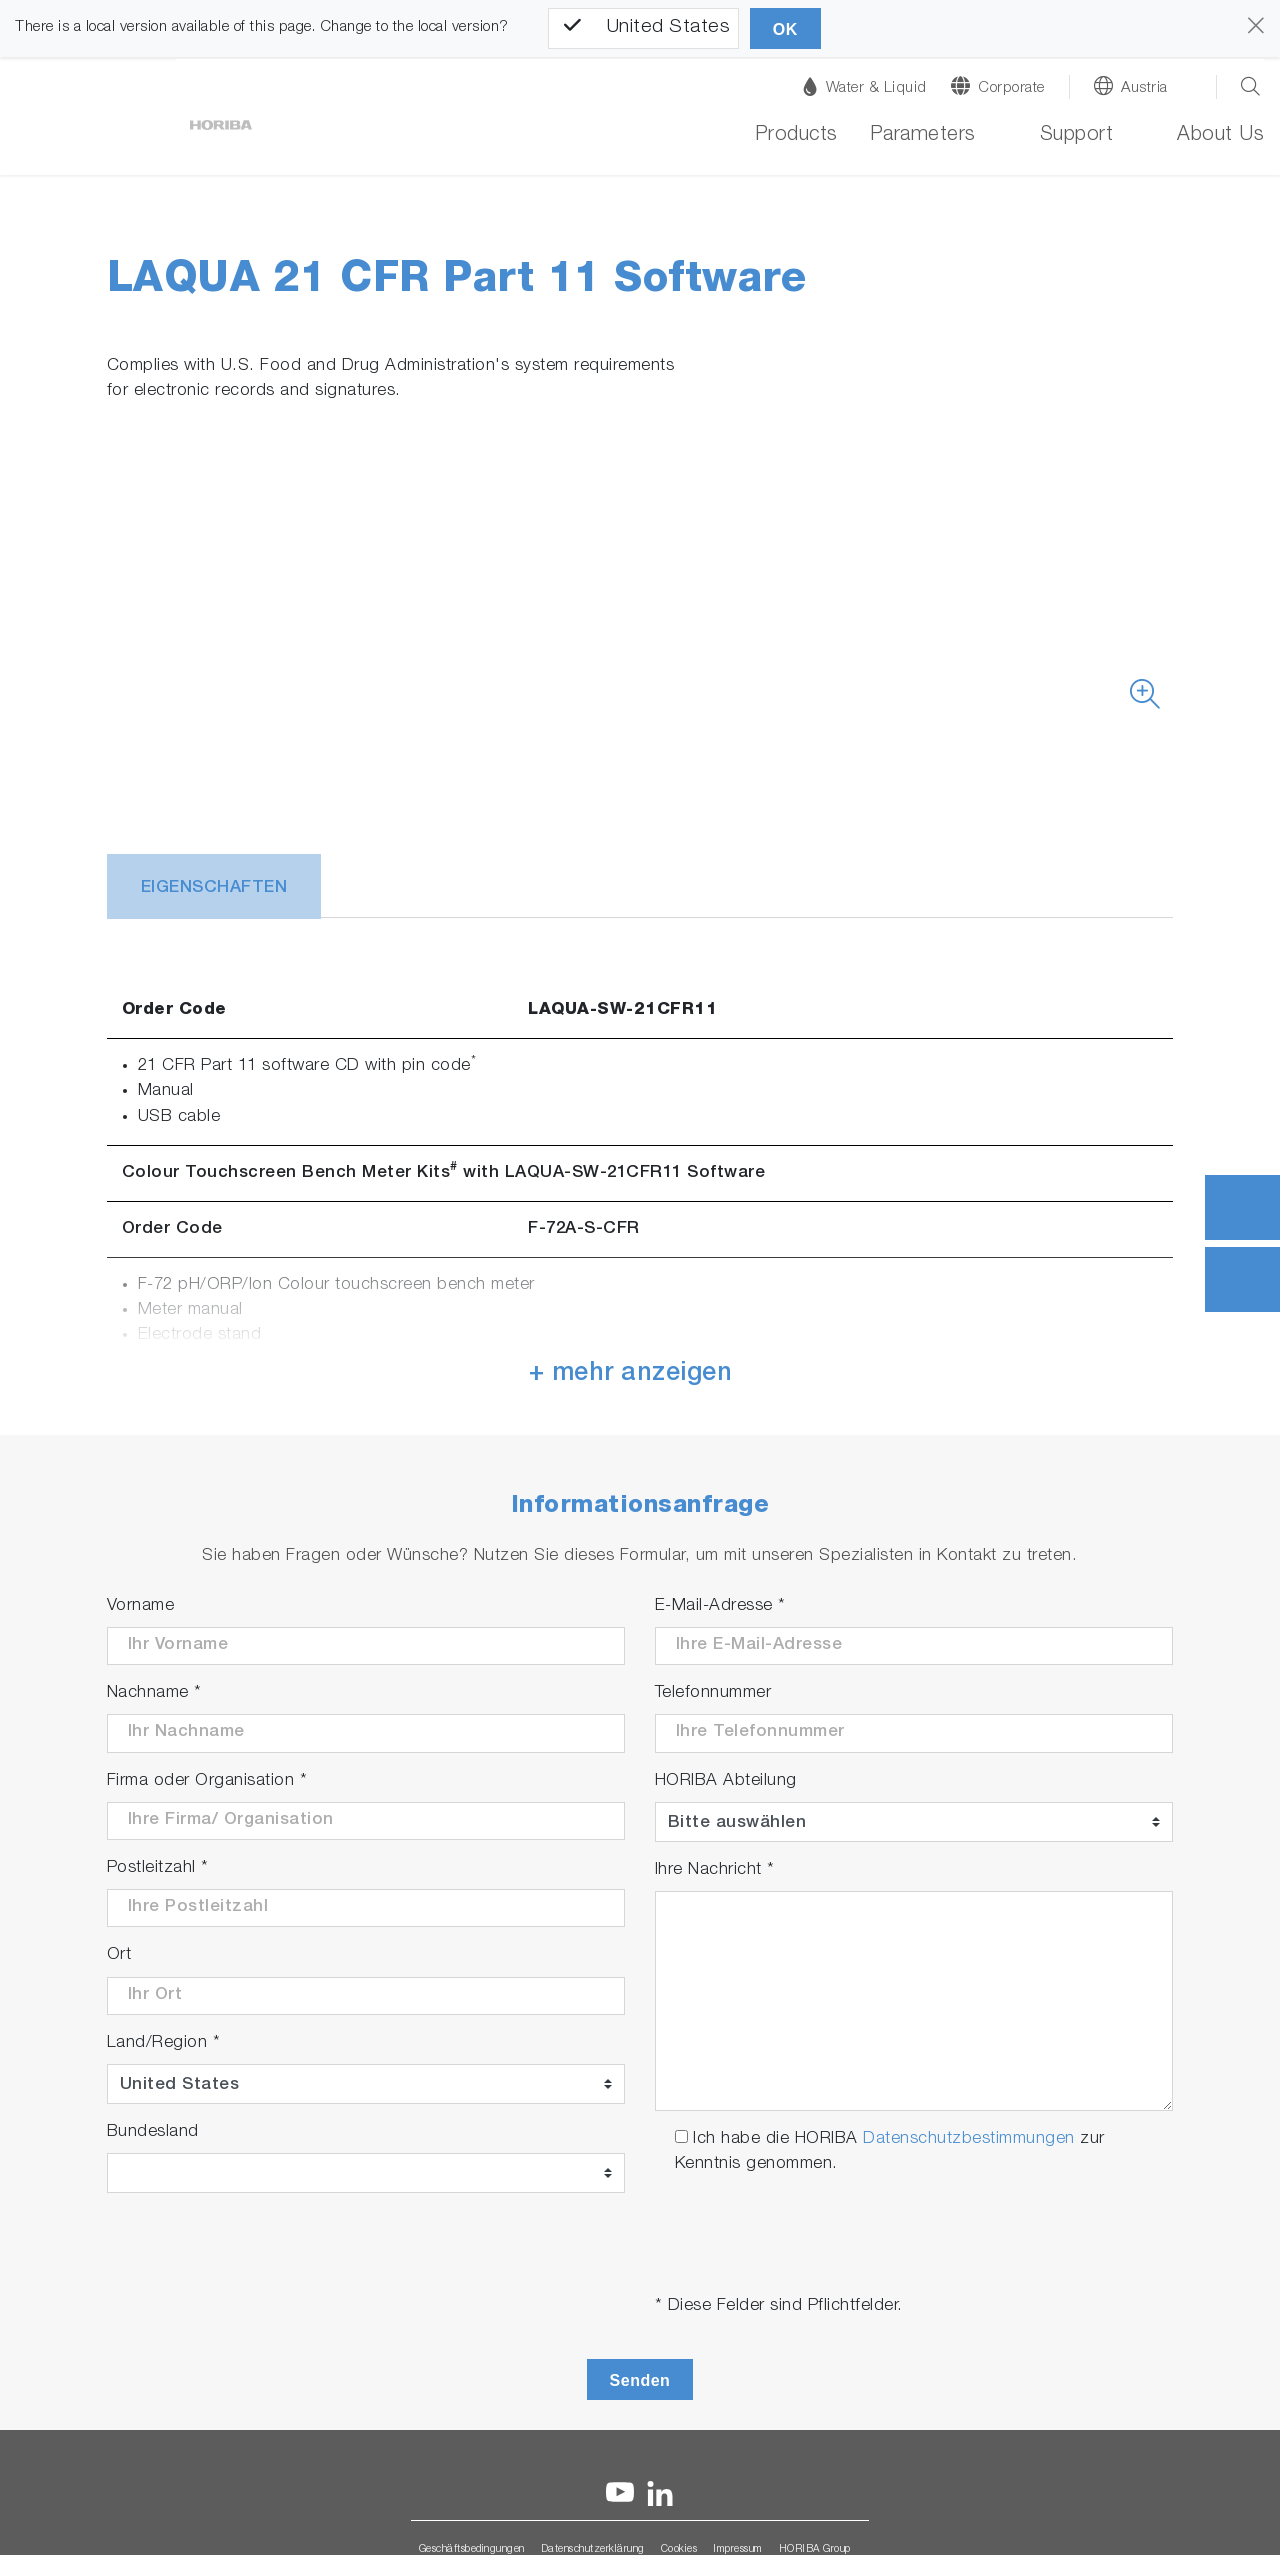  Describe the element at coordinates (865, 86) in the screenshot. I see `Water & Liquid` at that location.